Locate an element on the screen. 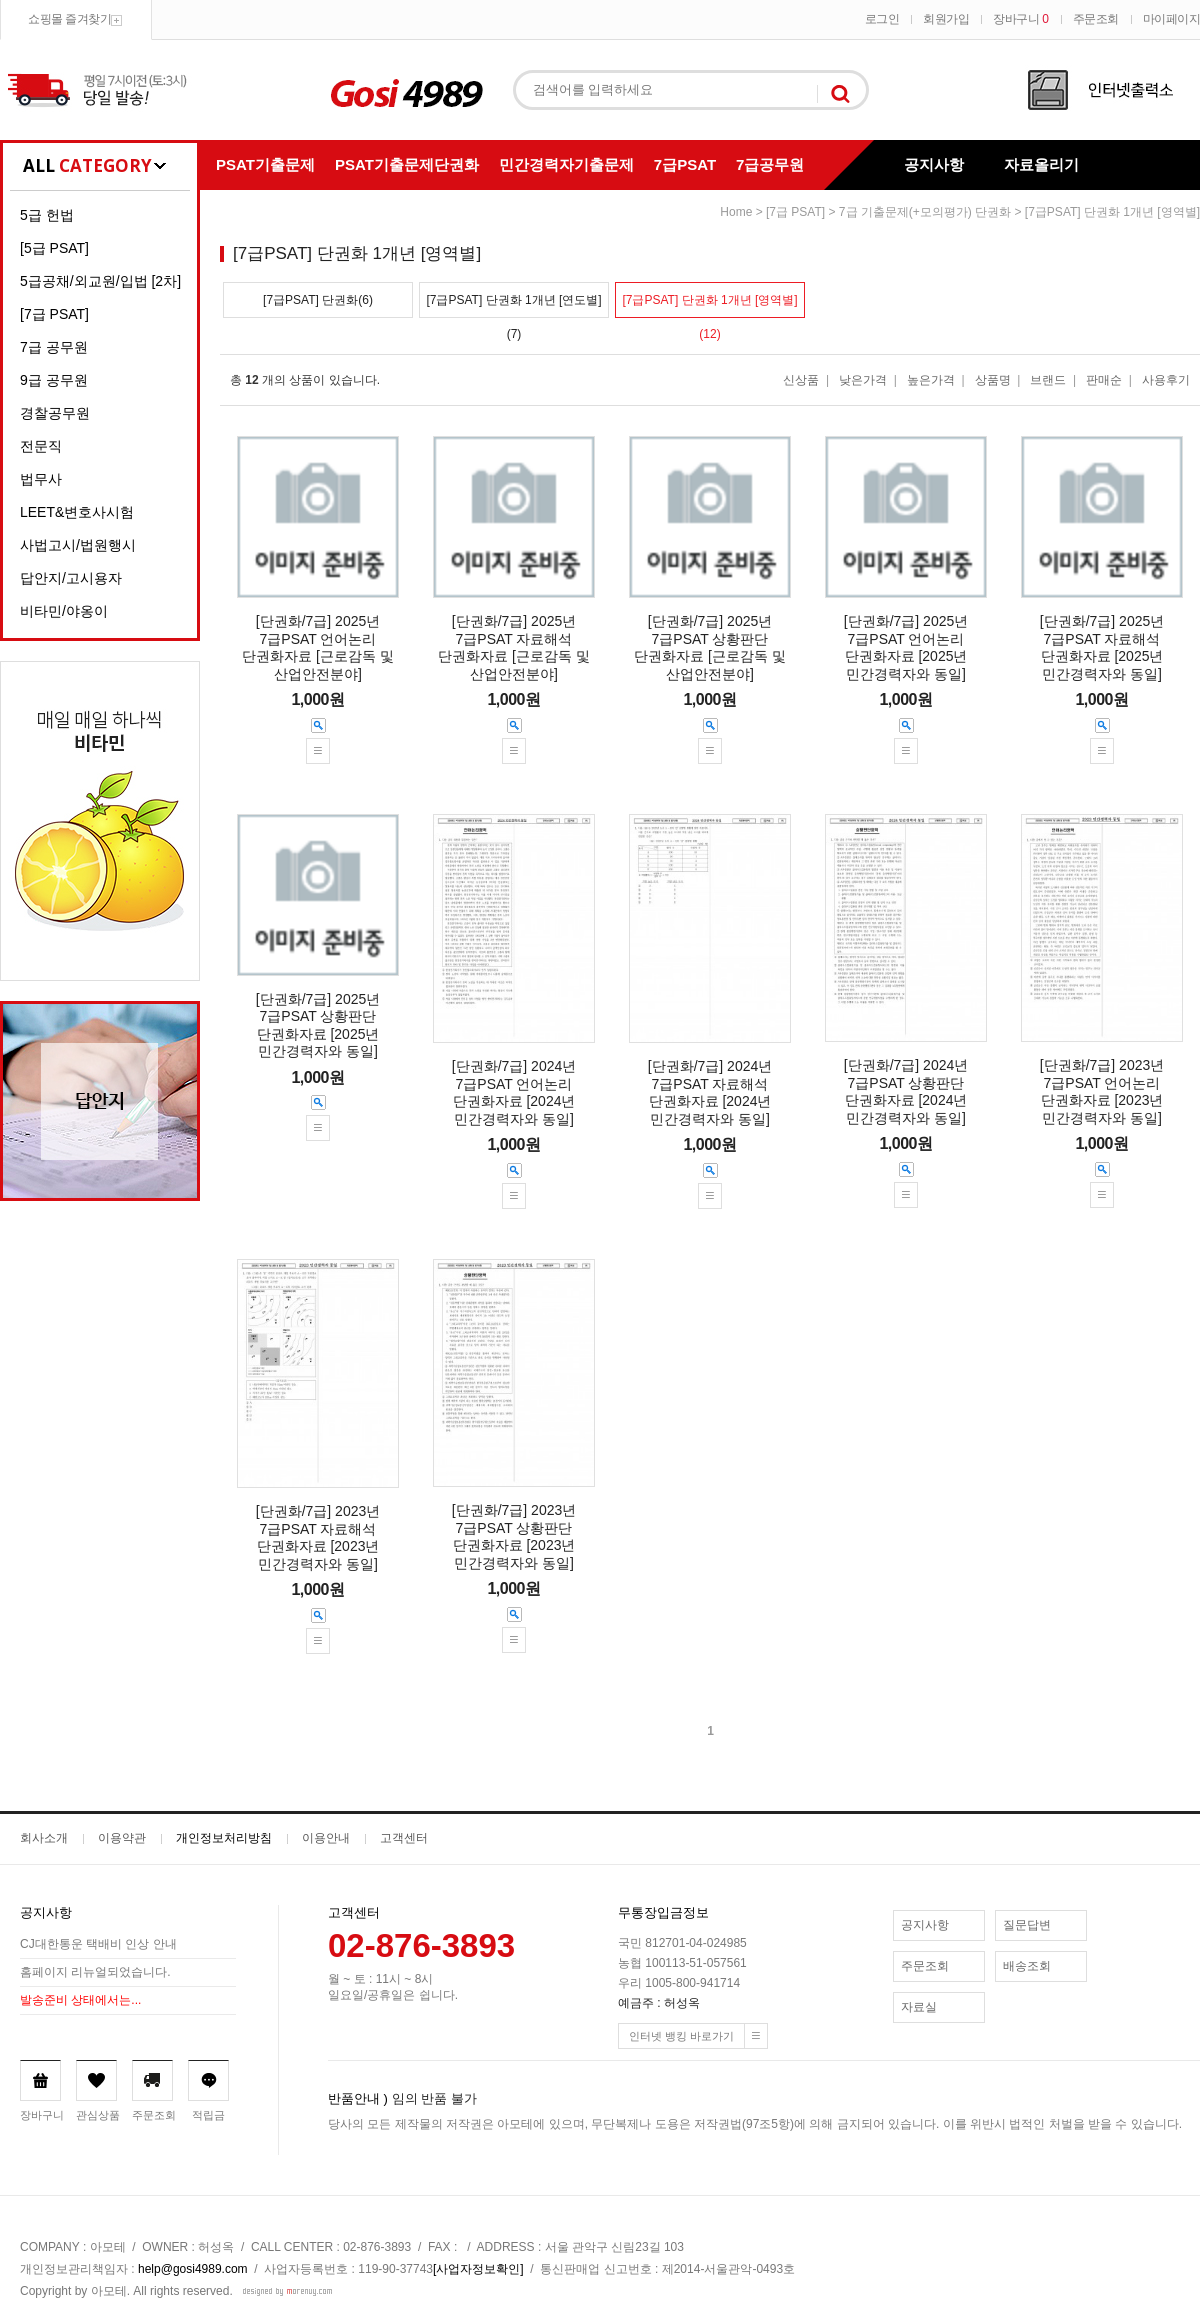 The height and width of the screenshot is (2302, 1200). 7급PSAT is located at coordinates (685, 164).